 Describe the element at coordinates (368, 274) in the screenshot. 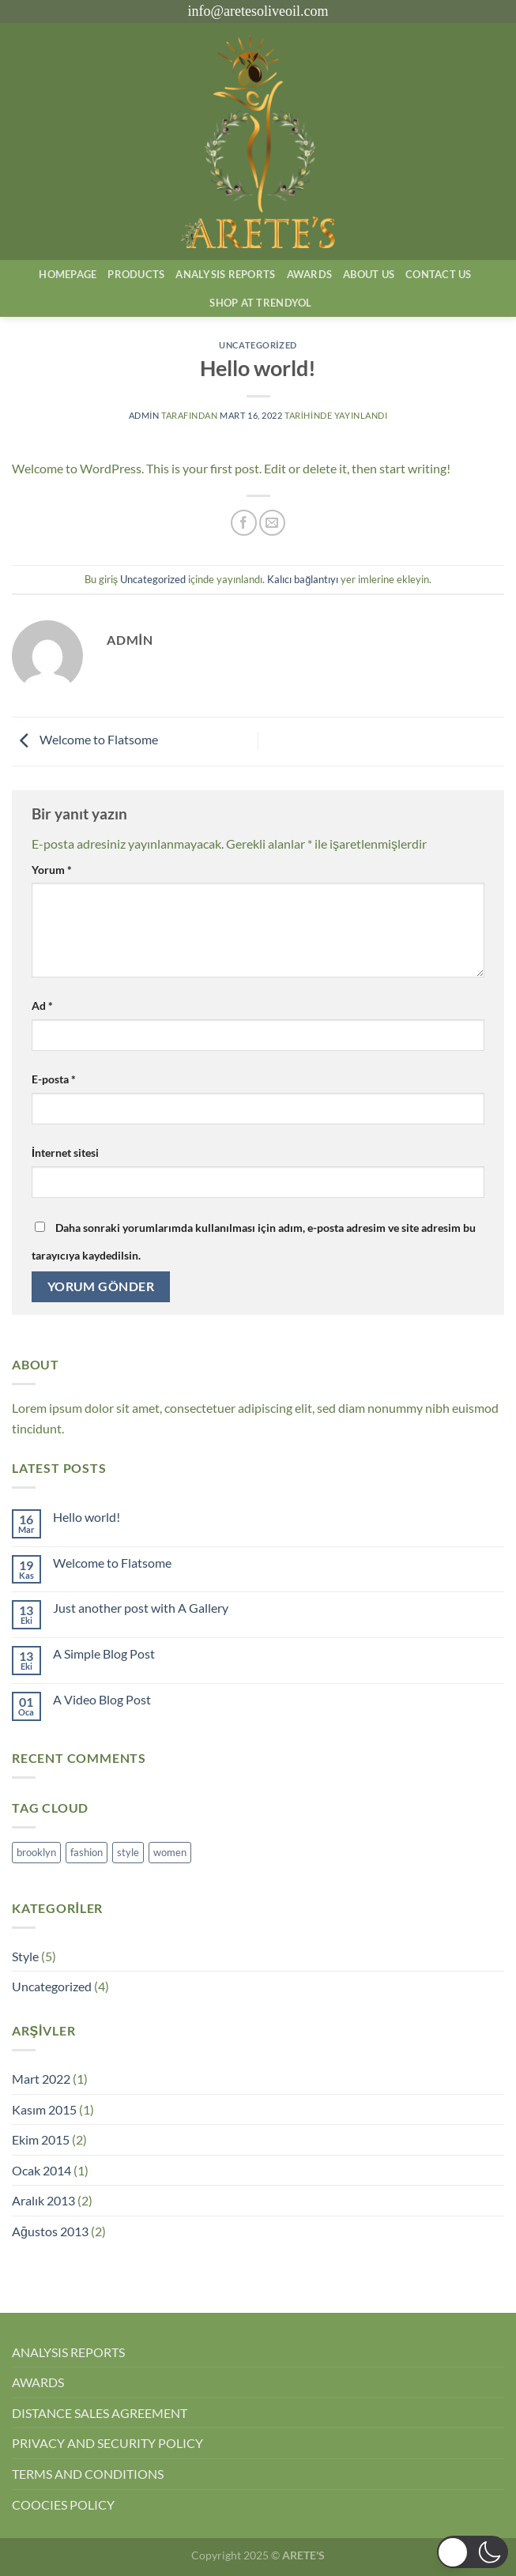

I see `About Us` at that location.